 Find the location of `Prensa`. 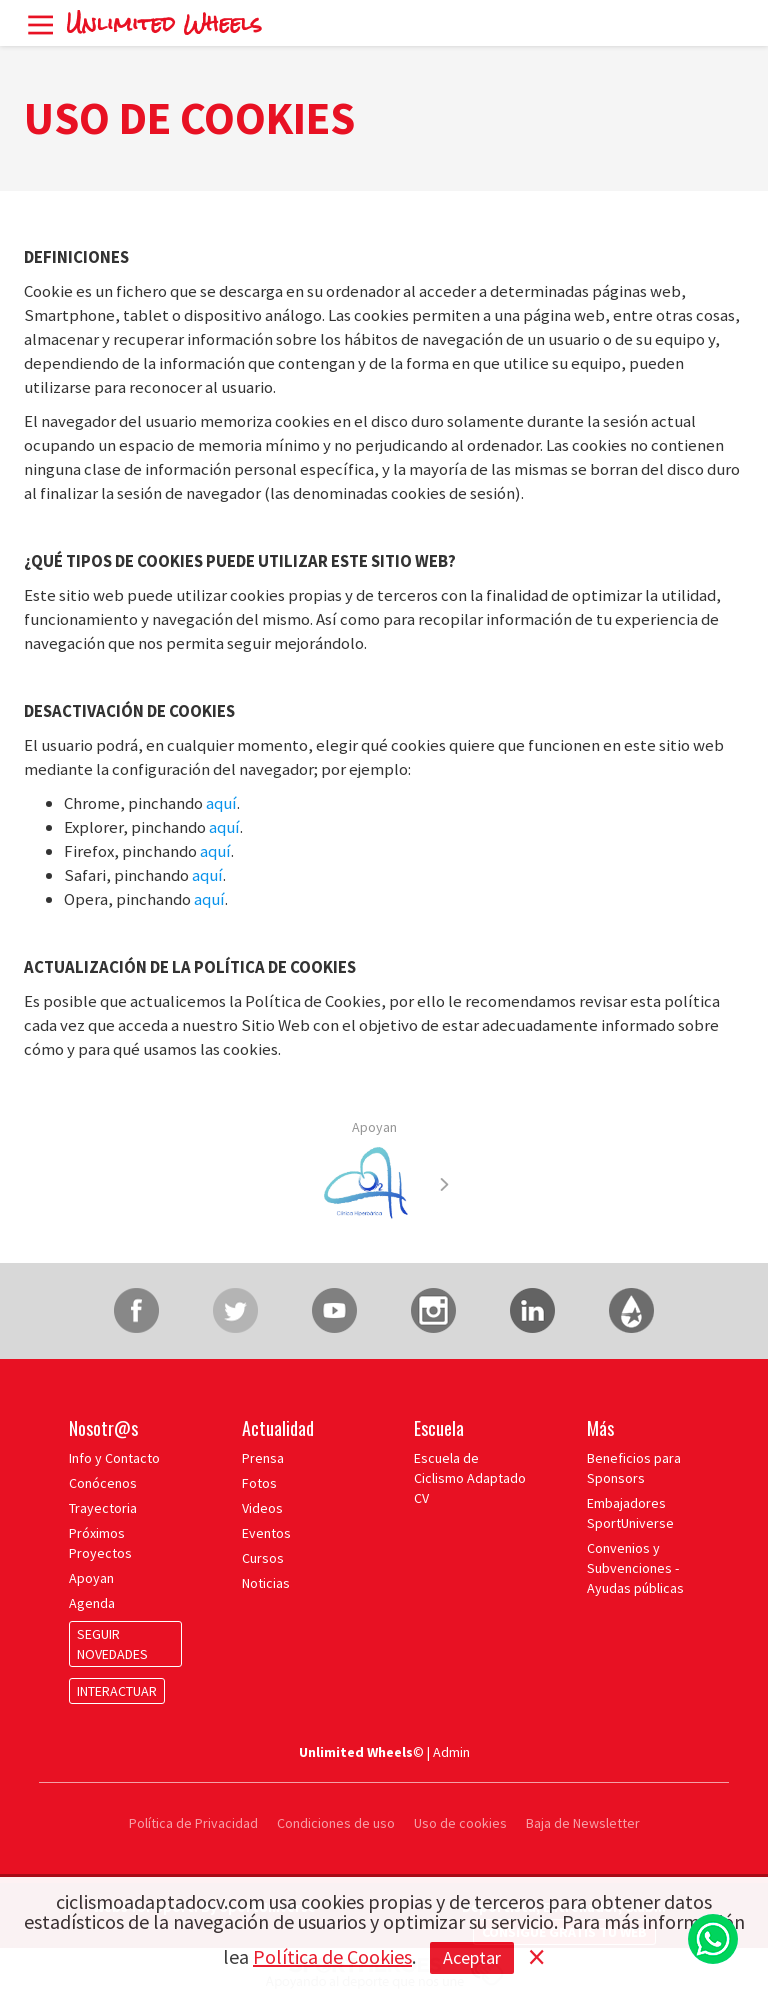

Prensa is located at coordinates (263, 1458).